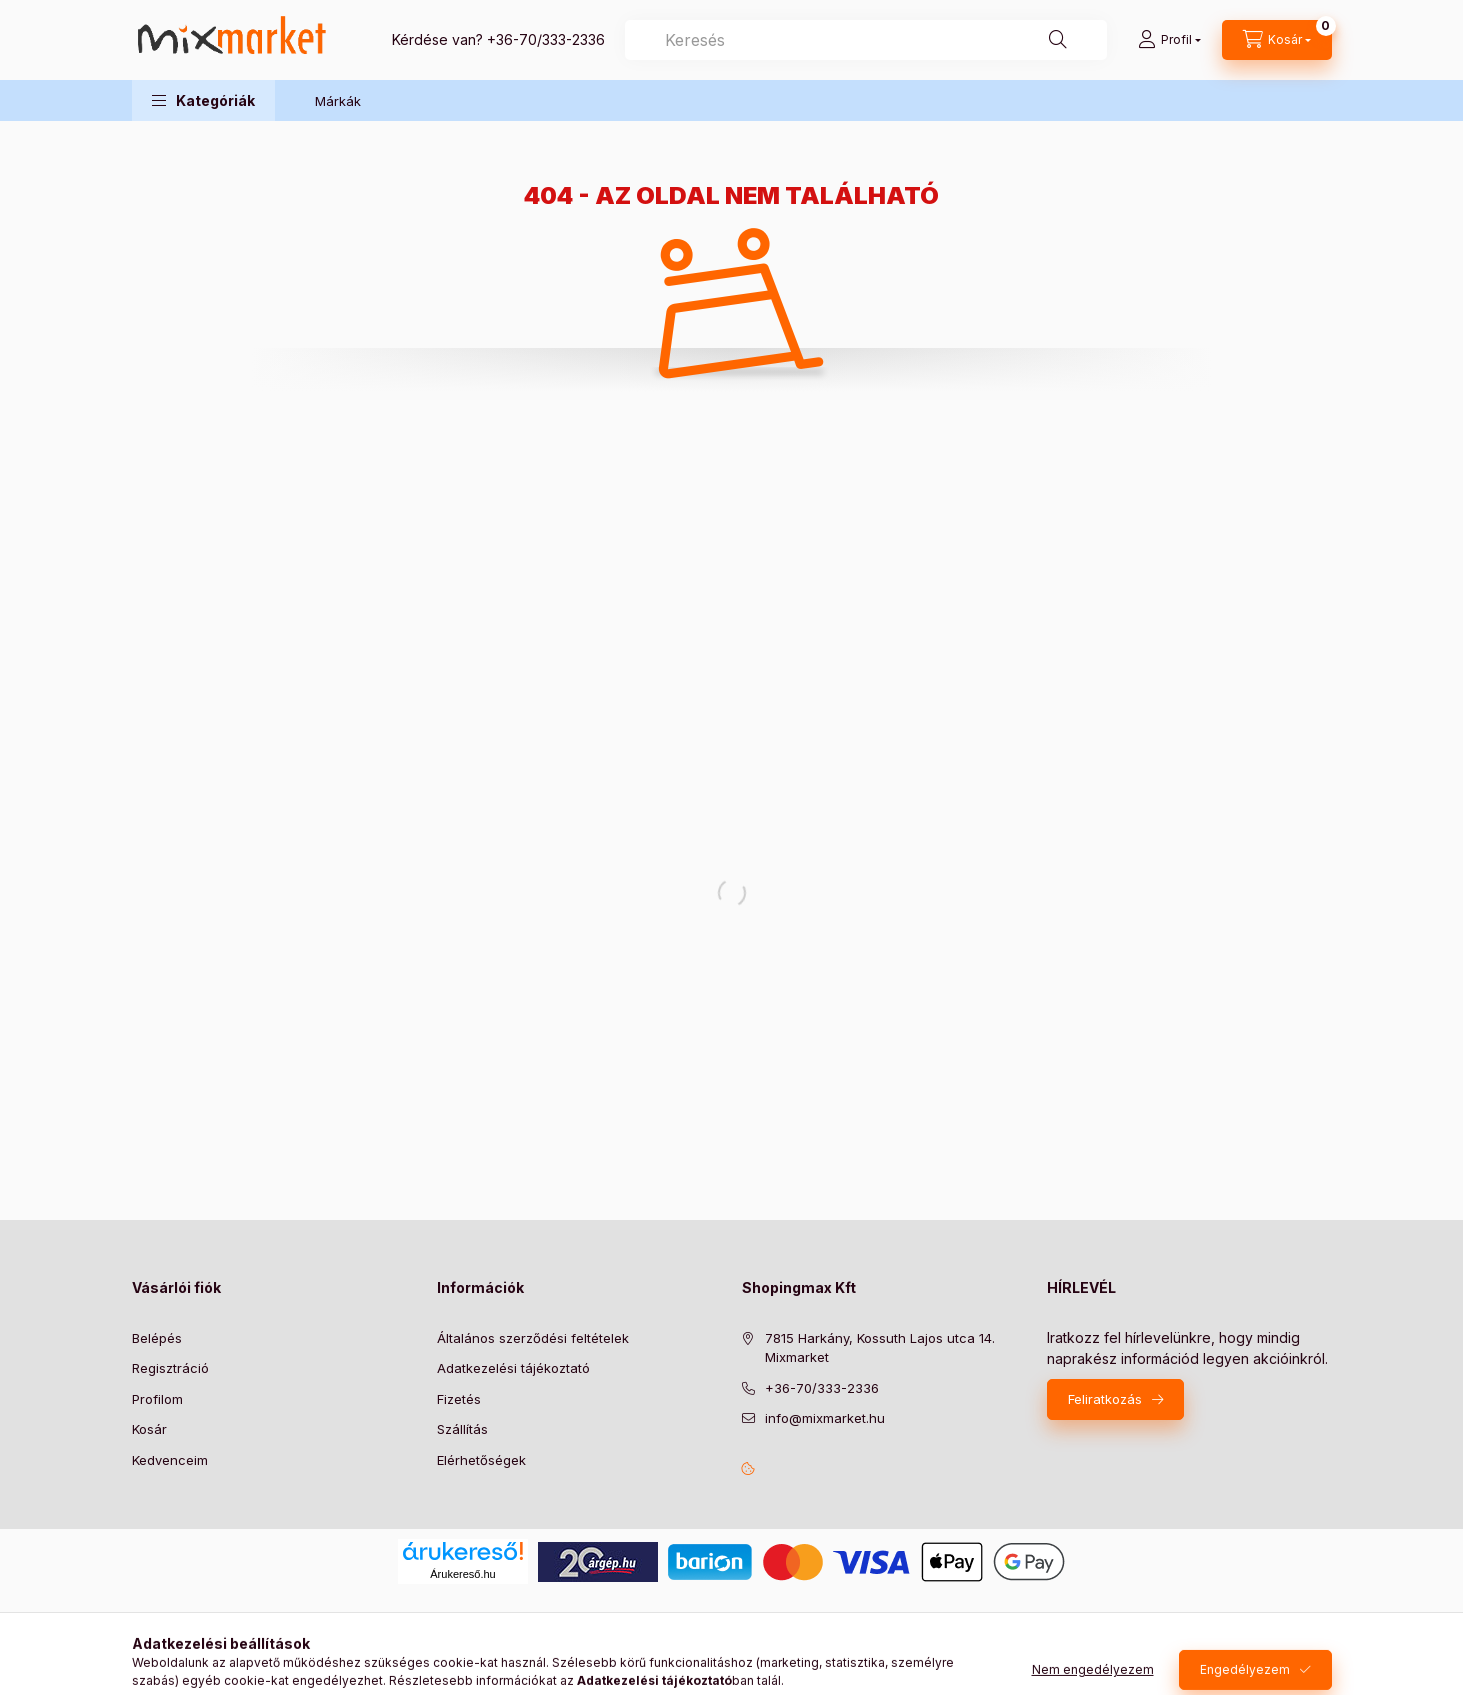 This screenshot has width=1463, height=1695. I want to click on Árukereső.hu, so click(462, 1574).